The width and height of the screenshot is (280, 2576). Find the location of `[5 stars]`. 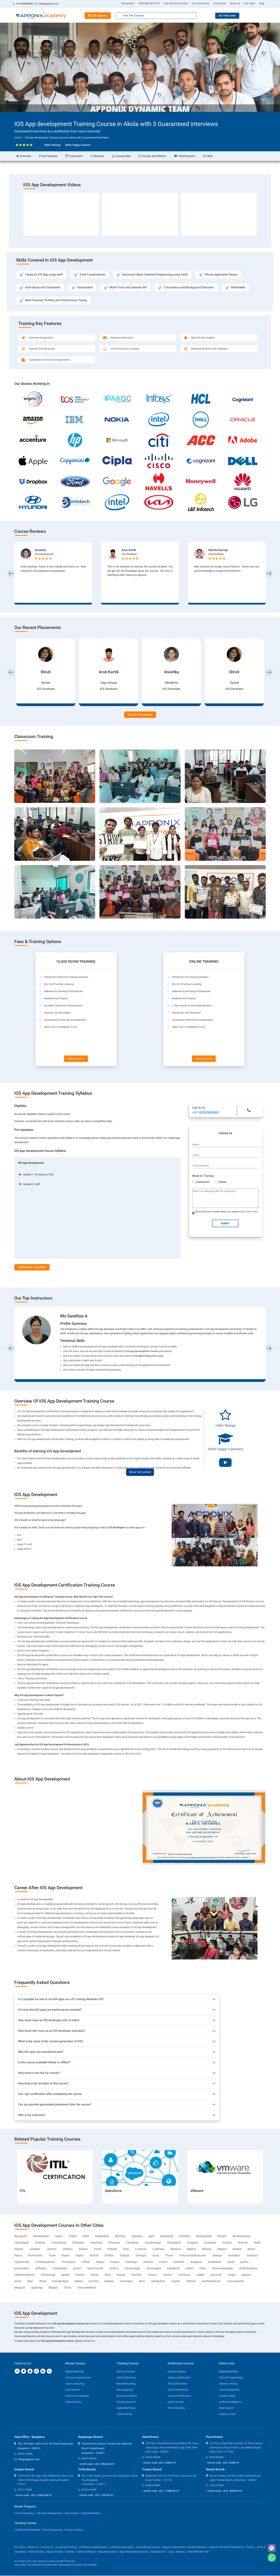

[5 stars] is located at coordinates (30, 144).